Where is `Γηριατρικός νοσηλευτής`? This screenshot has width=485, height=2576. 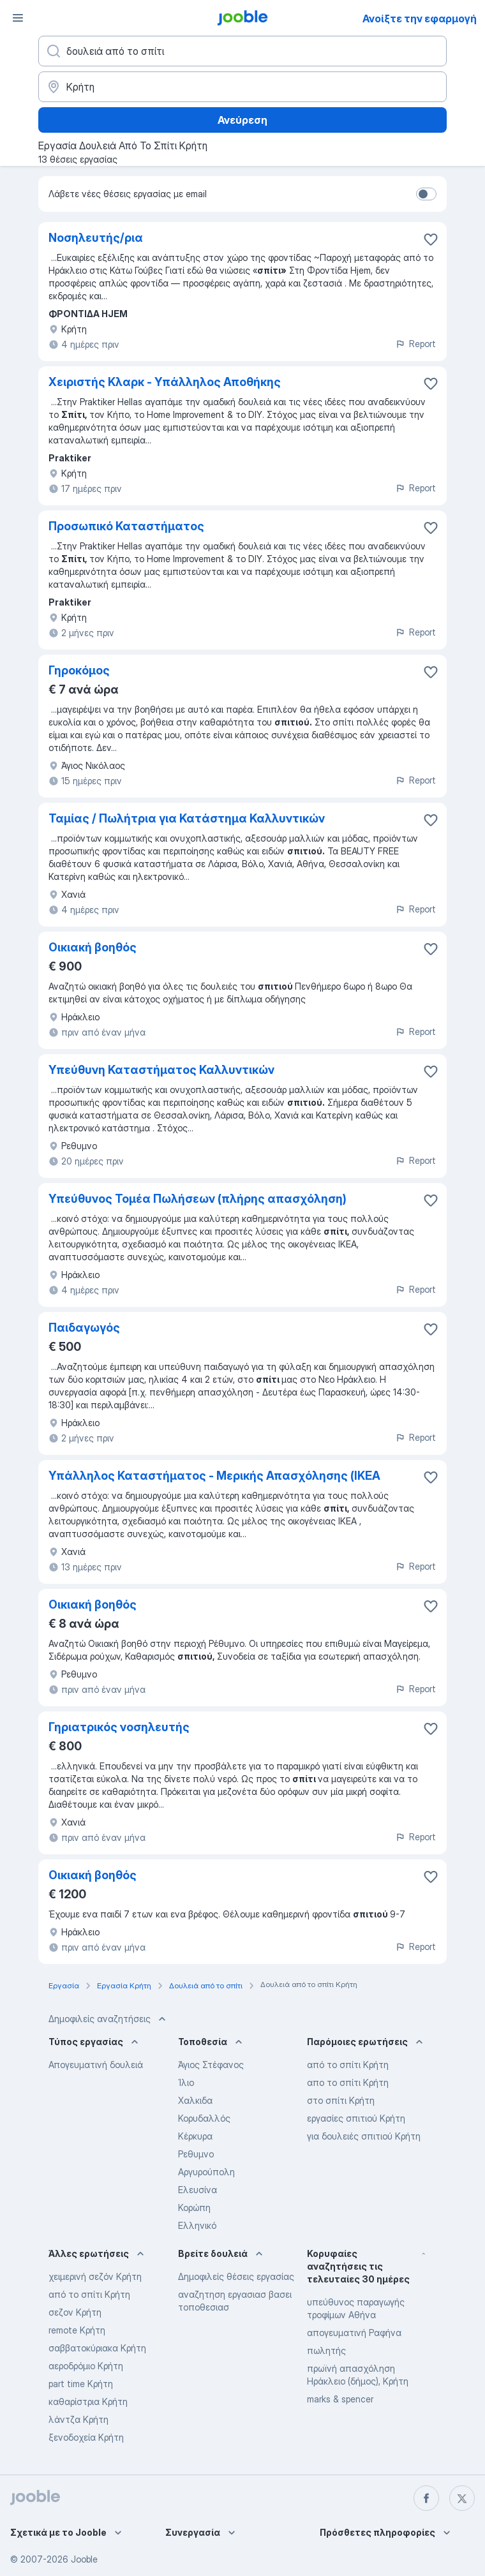 Γηριατρικός νοσηλευτής is located at coordinates (119, 1727).